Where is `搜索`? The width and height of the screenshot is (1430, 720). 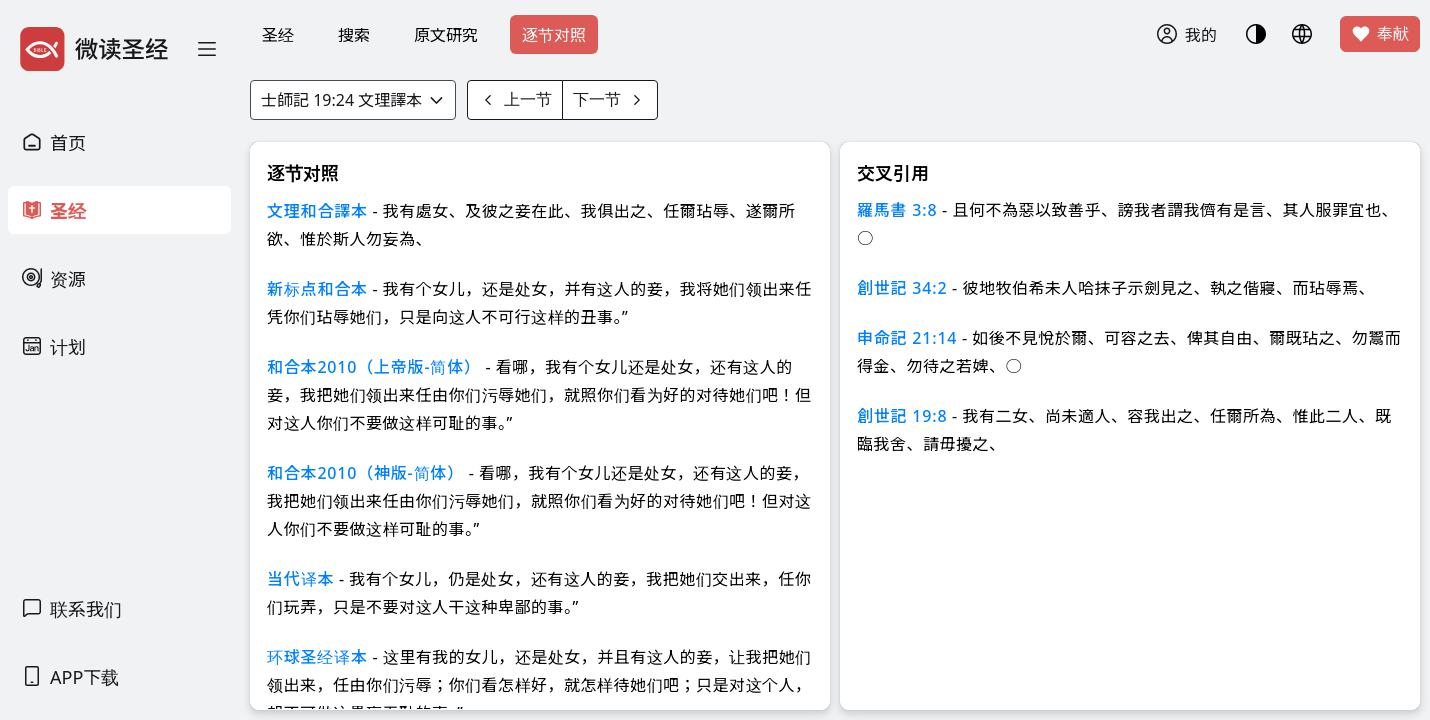 搜索 is located at coordinates (354, 35).